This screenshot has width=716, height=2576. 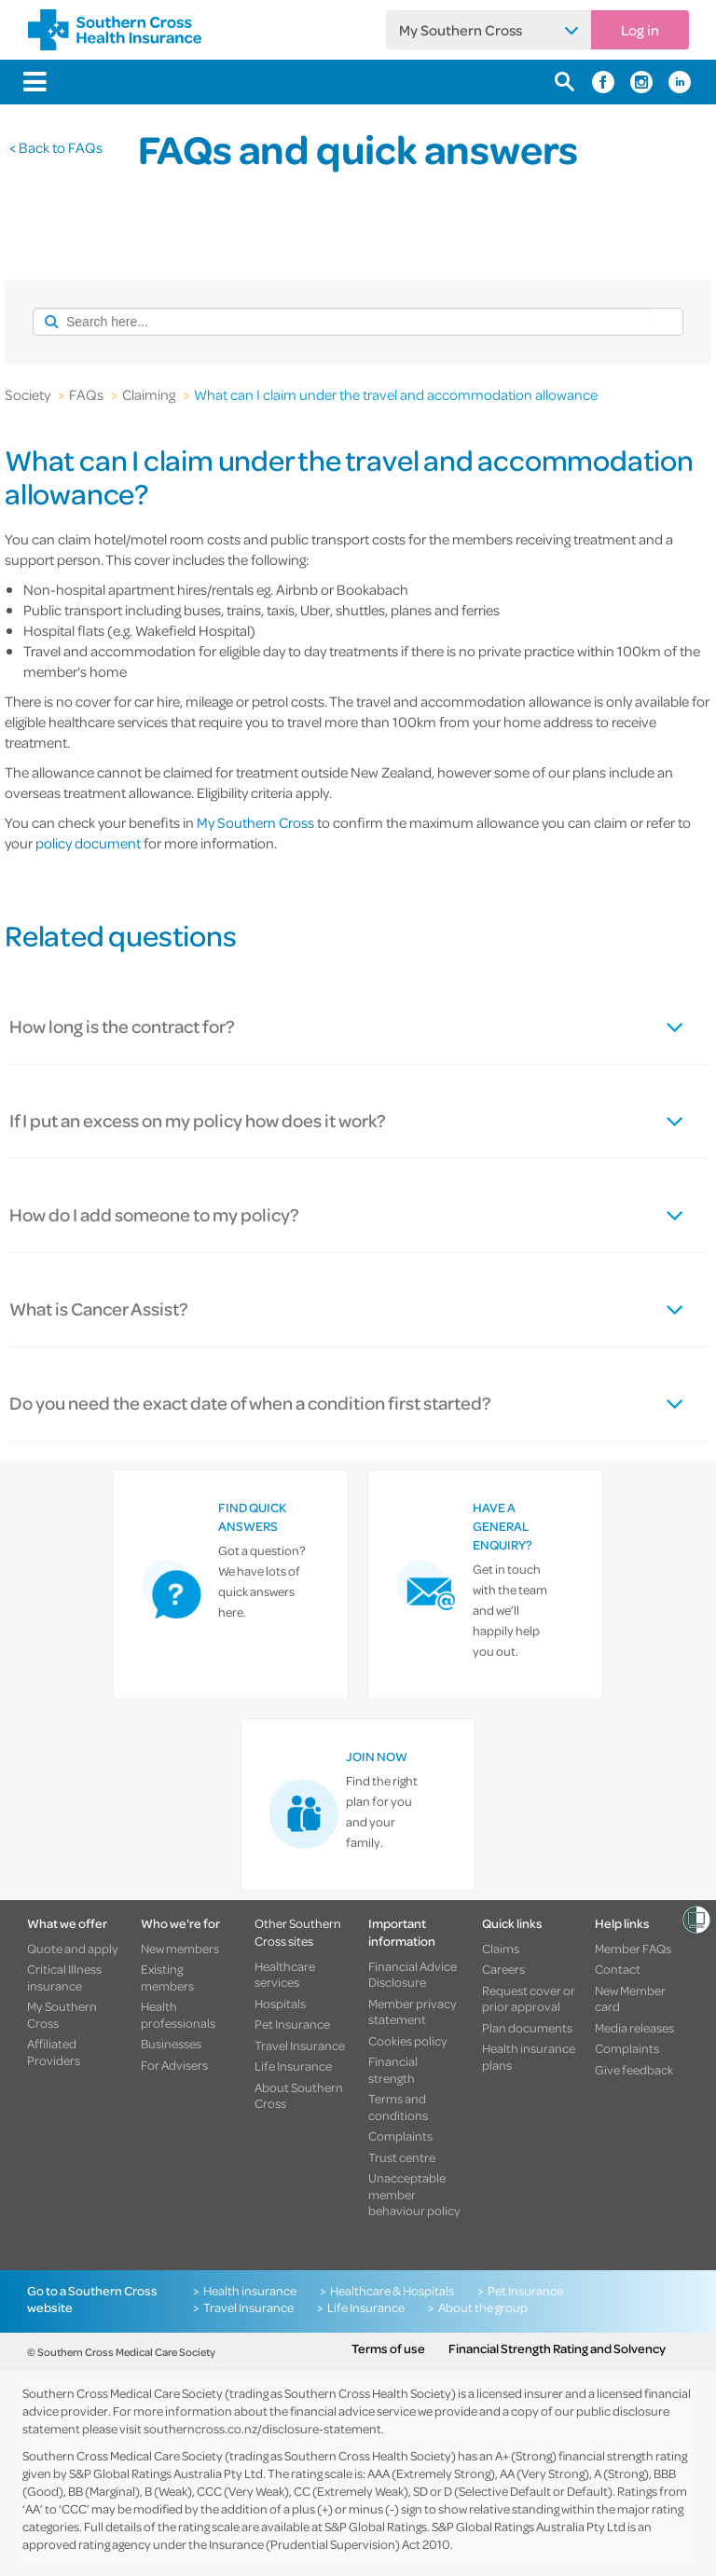 What do you see at coordinates (528, 2056) in the screenshot?
I see `Health insurance plans` at bounding box center [528, 2056].